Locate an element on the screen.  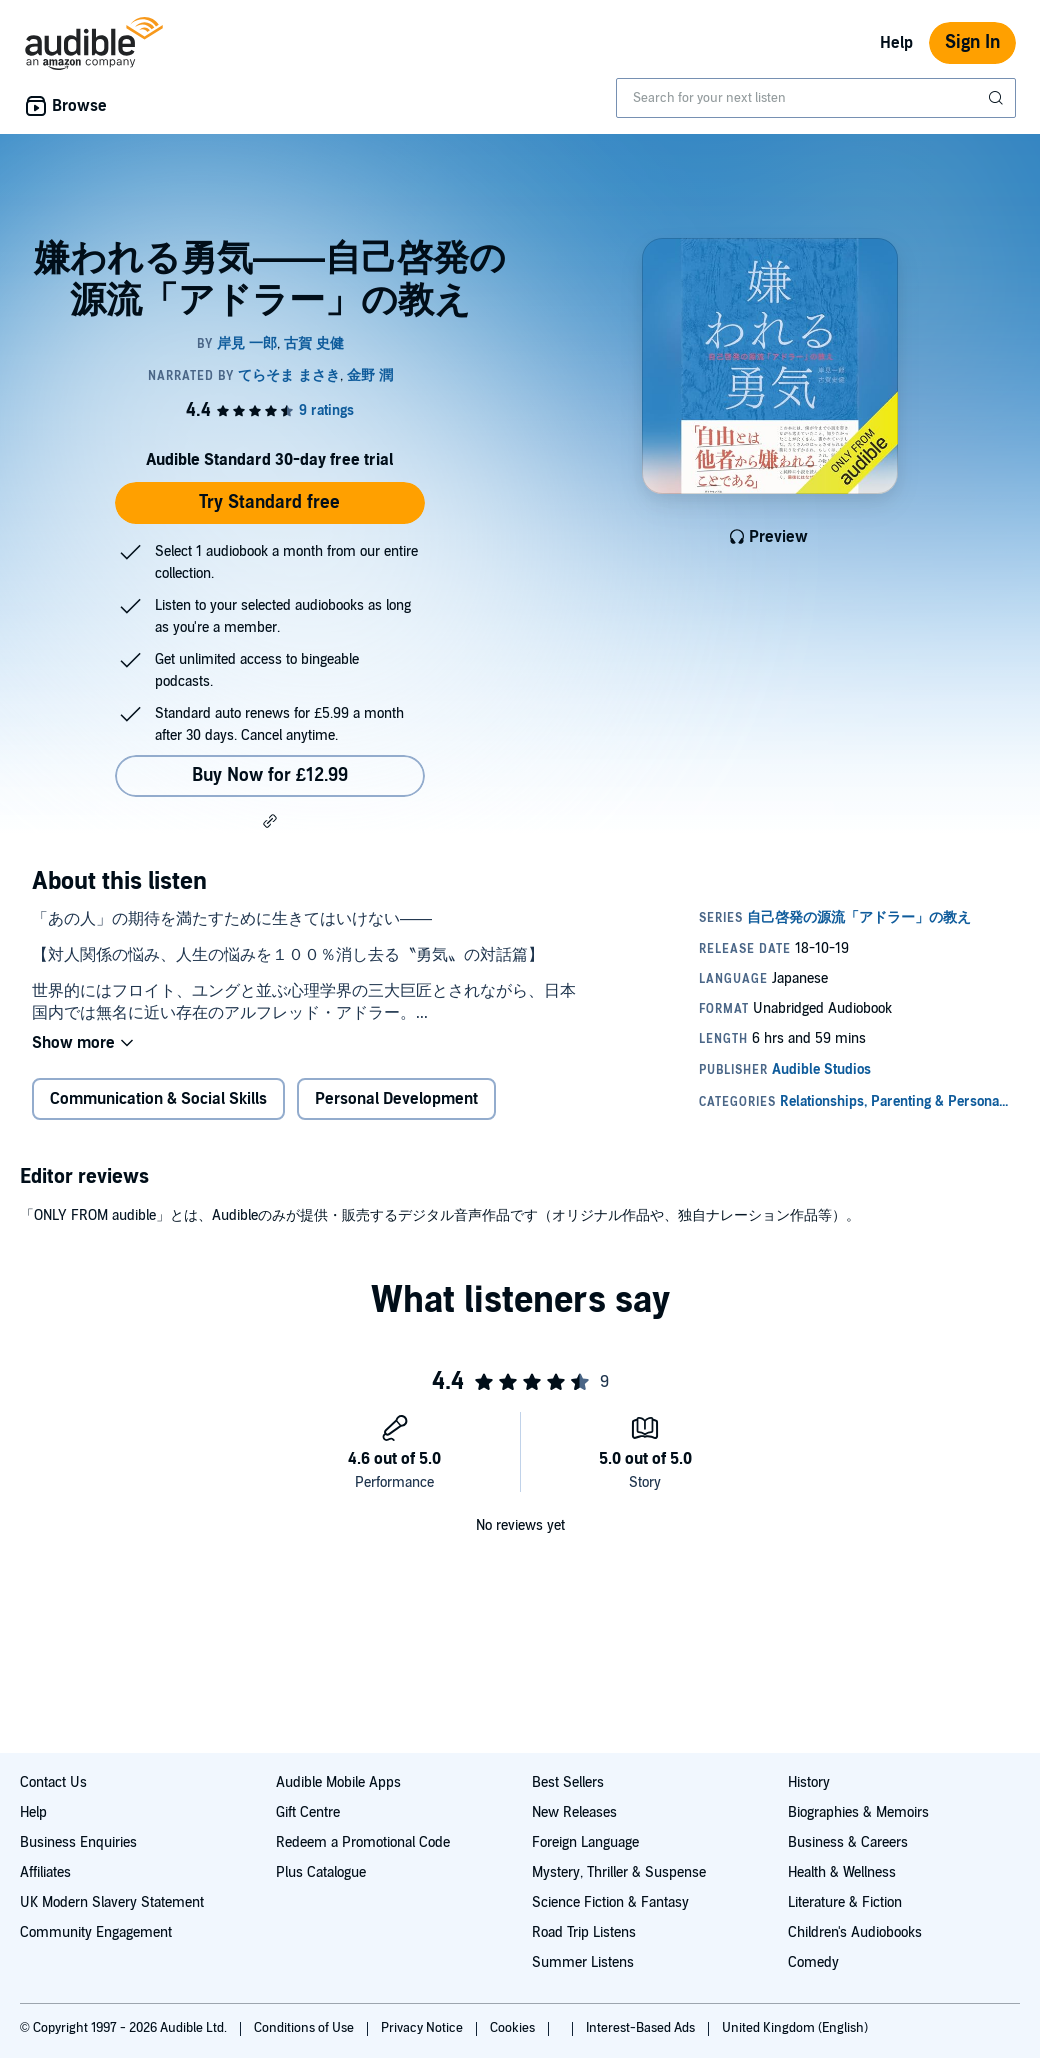
Business Enquiries is located at coordinates (78, 1842).